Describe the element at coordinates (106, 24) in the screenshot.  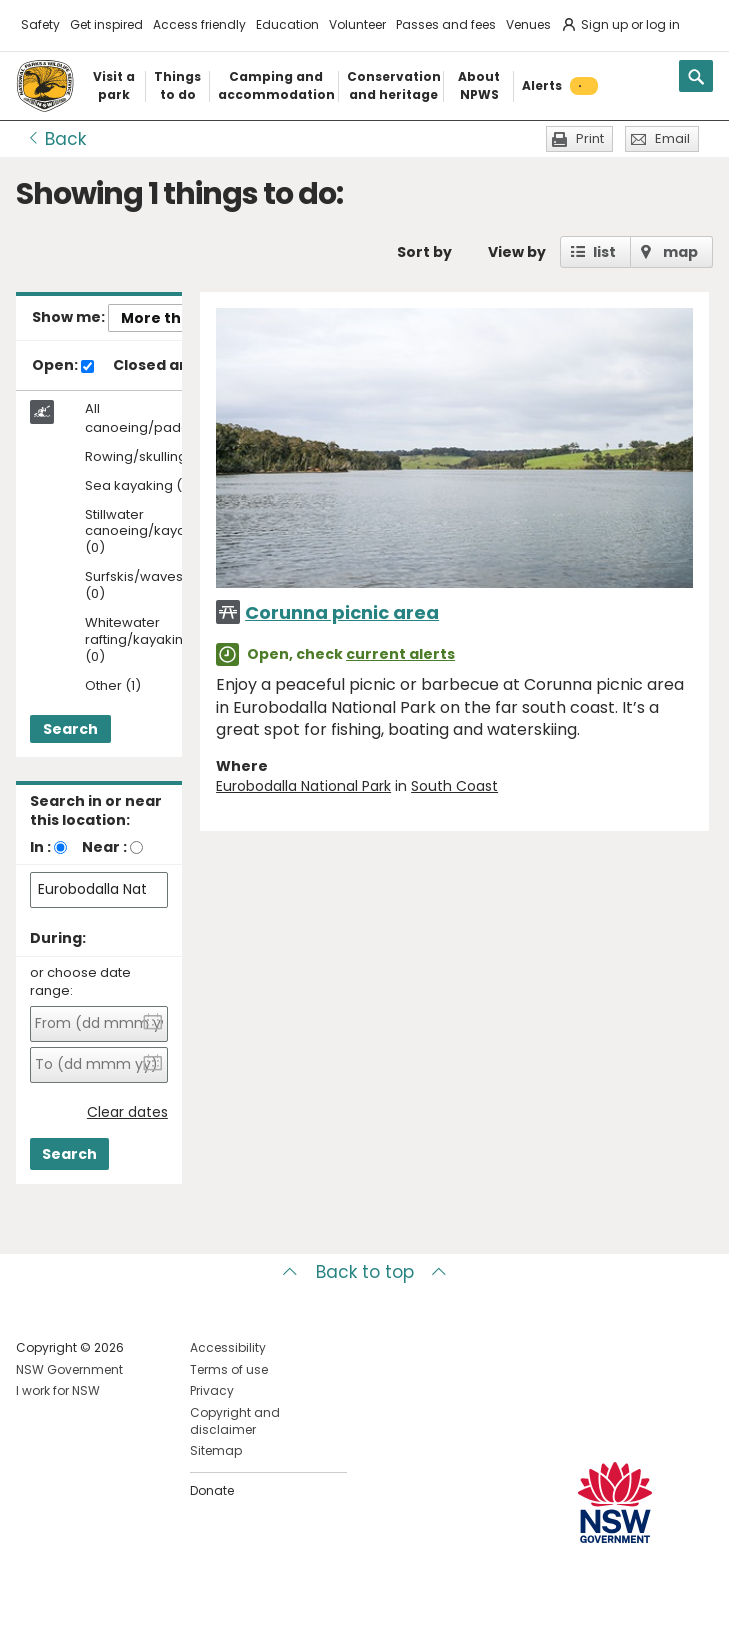
I see `Get inspired` at that location.